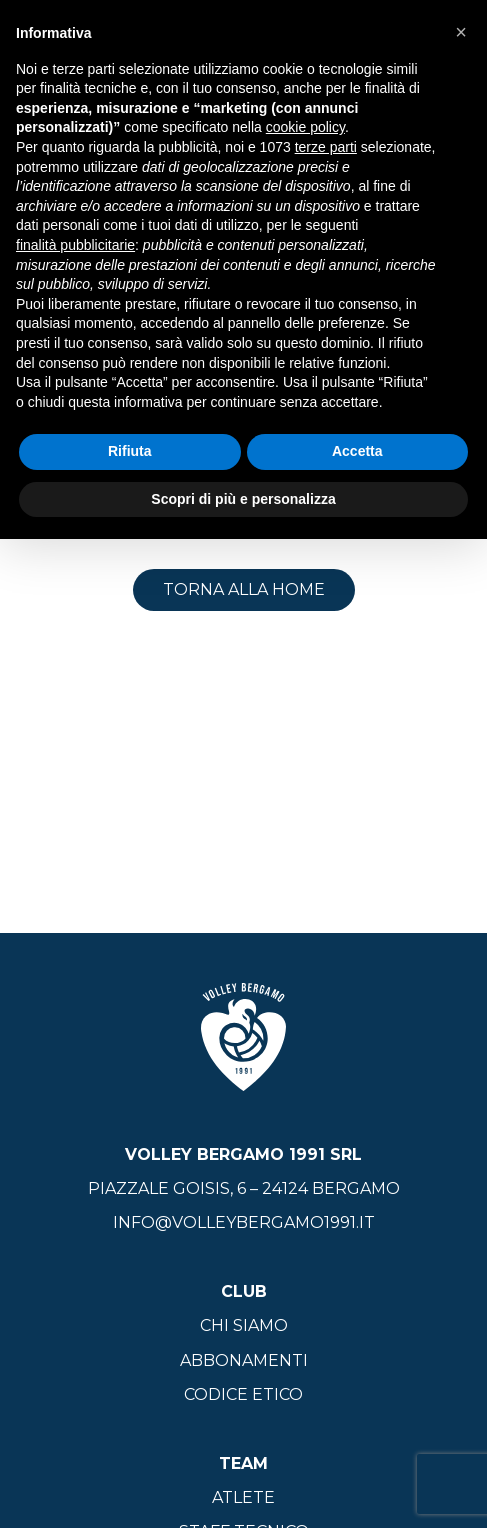 The width and height of the screenshot is (487, 1528). What do you see at coordinates (244, 589) in the screenshot?
I see `Torna alla home` at bounding box center [244, 589].